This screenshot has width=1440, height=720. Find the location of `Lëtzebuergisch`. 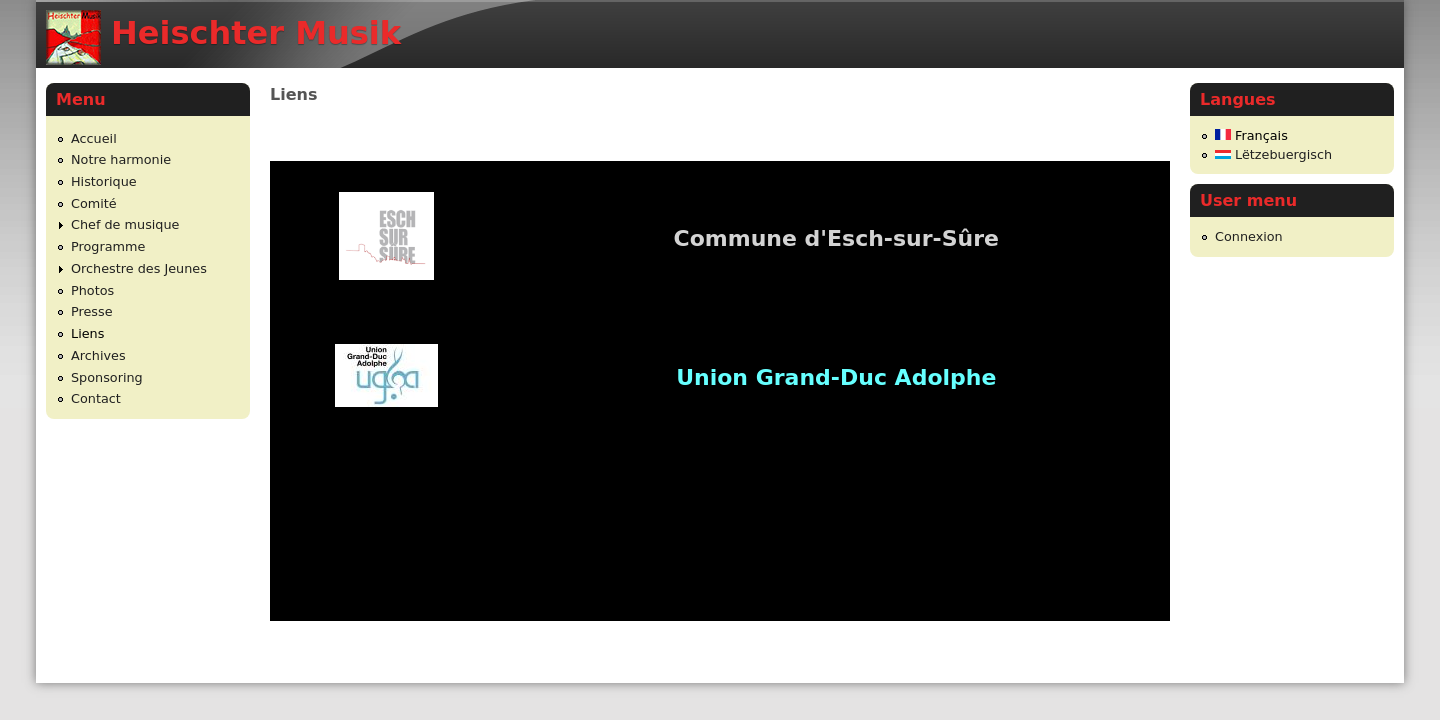

Lëtzebuergisch is located at coordinates (1273, 154).